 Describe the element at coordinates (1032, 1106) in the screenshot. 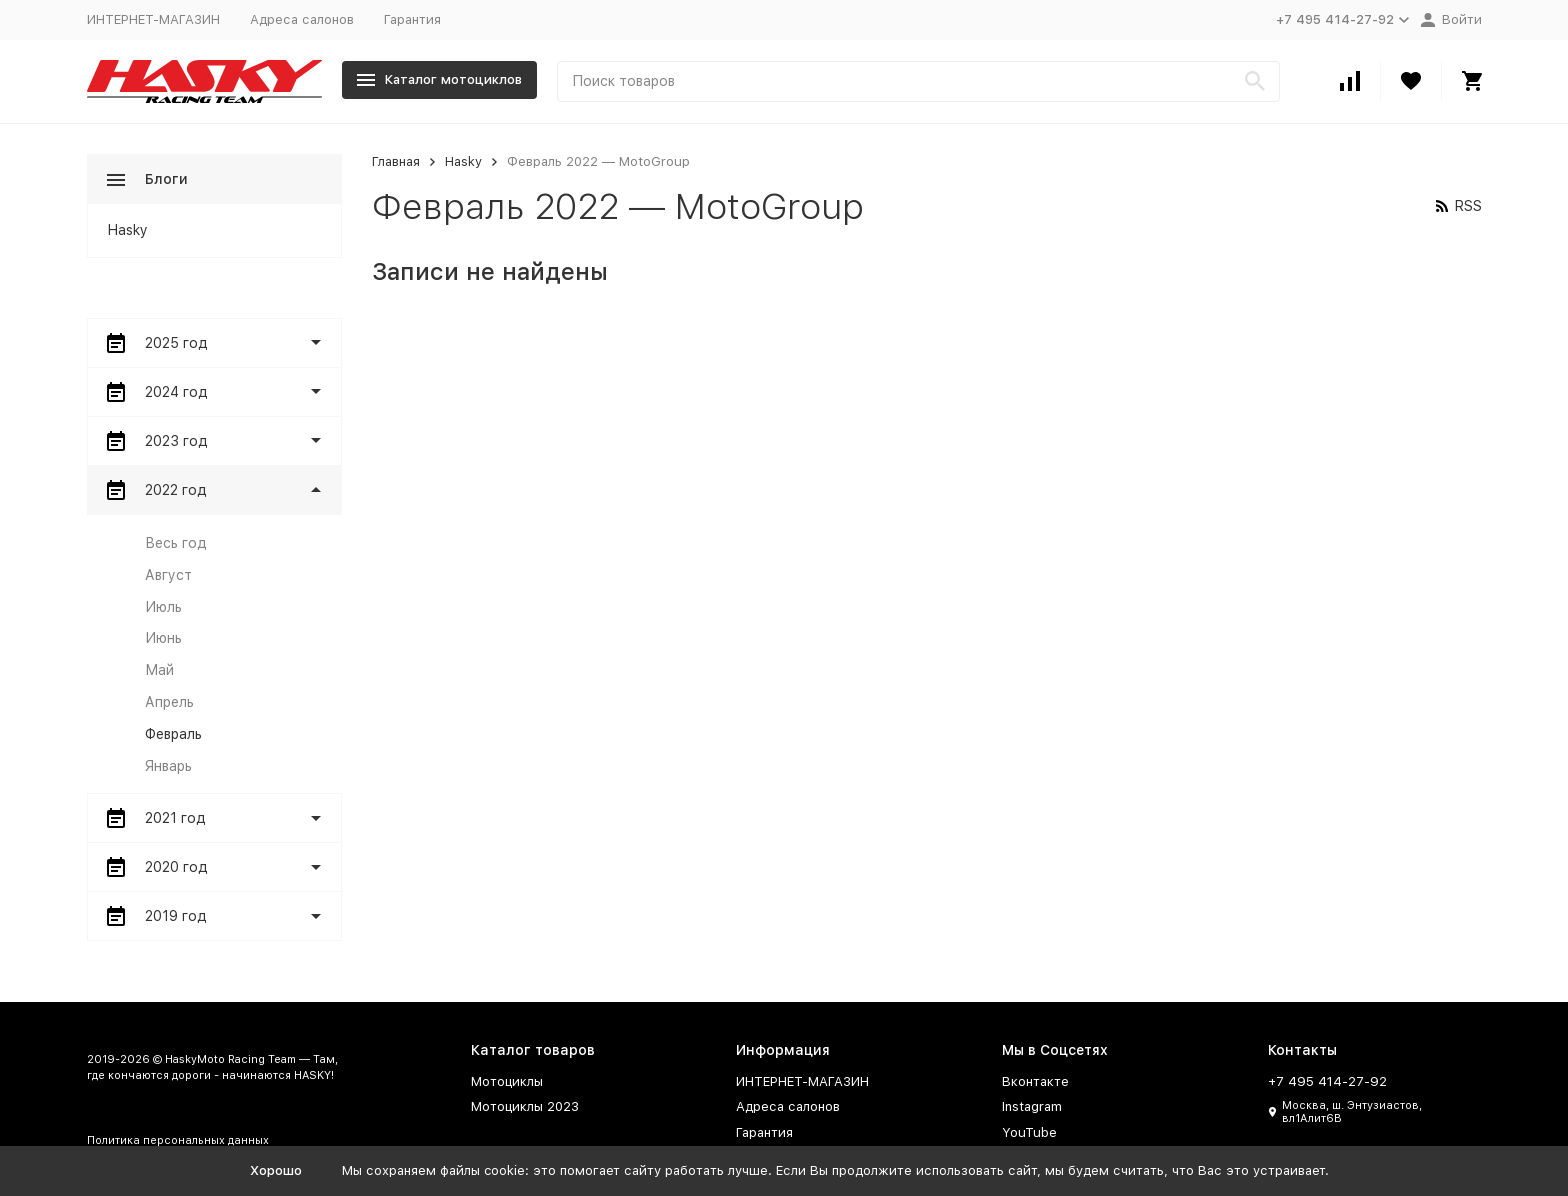

I see `Instagram` at that location.